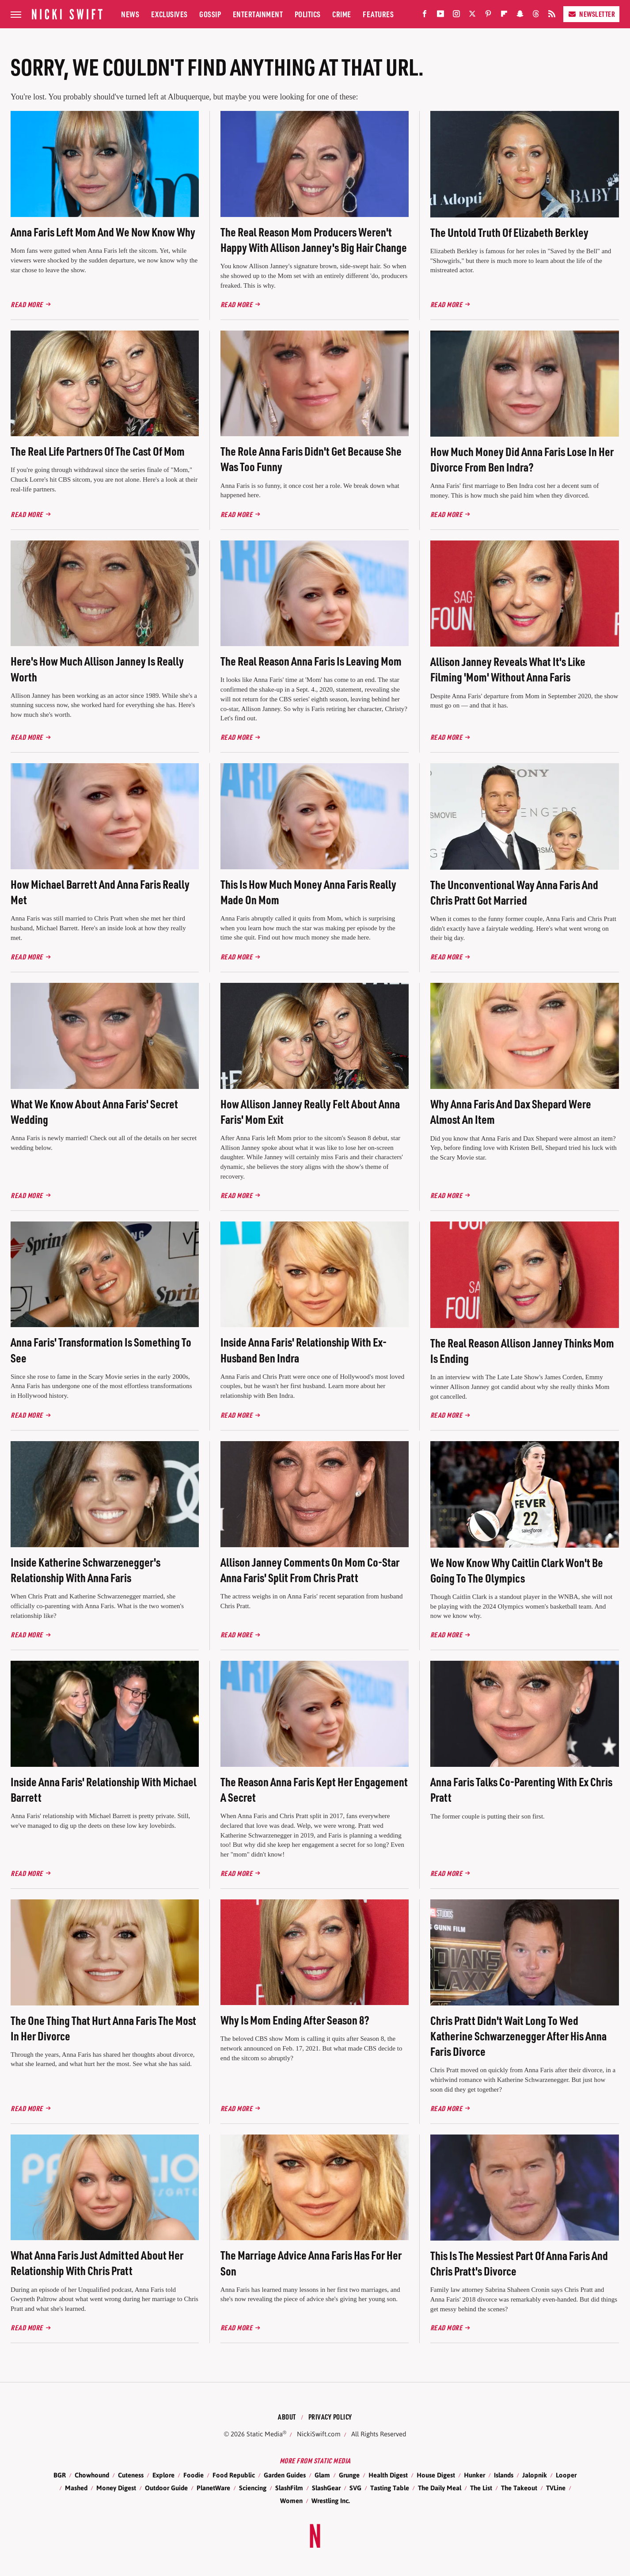 The image size is (630, 2576). What do you see at coordinates (311, 661) in the screenshot?
I see `The Real Reason Anna Faris Is Leaving Mom` at bounding box center [311, 661].